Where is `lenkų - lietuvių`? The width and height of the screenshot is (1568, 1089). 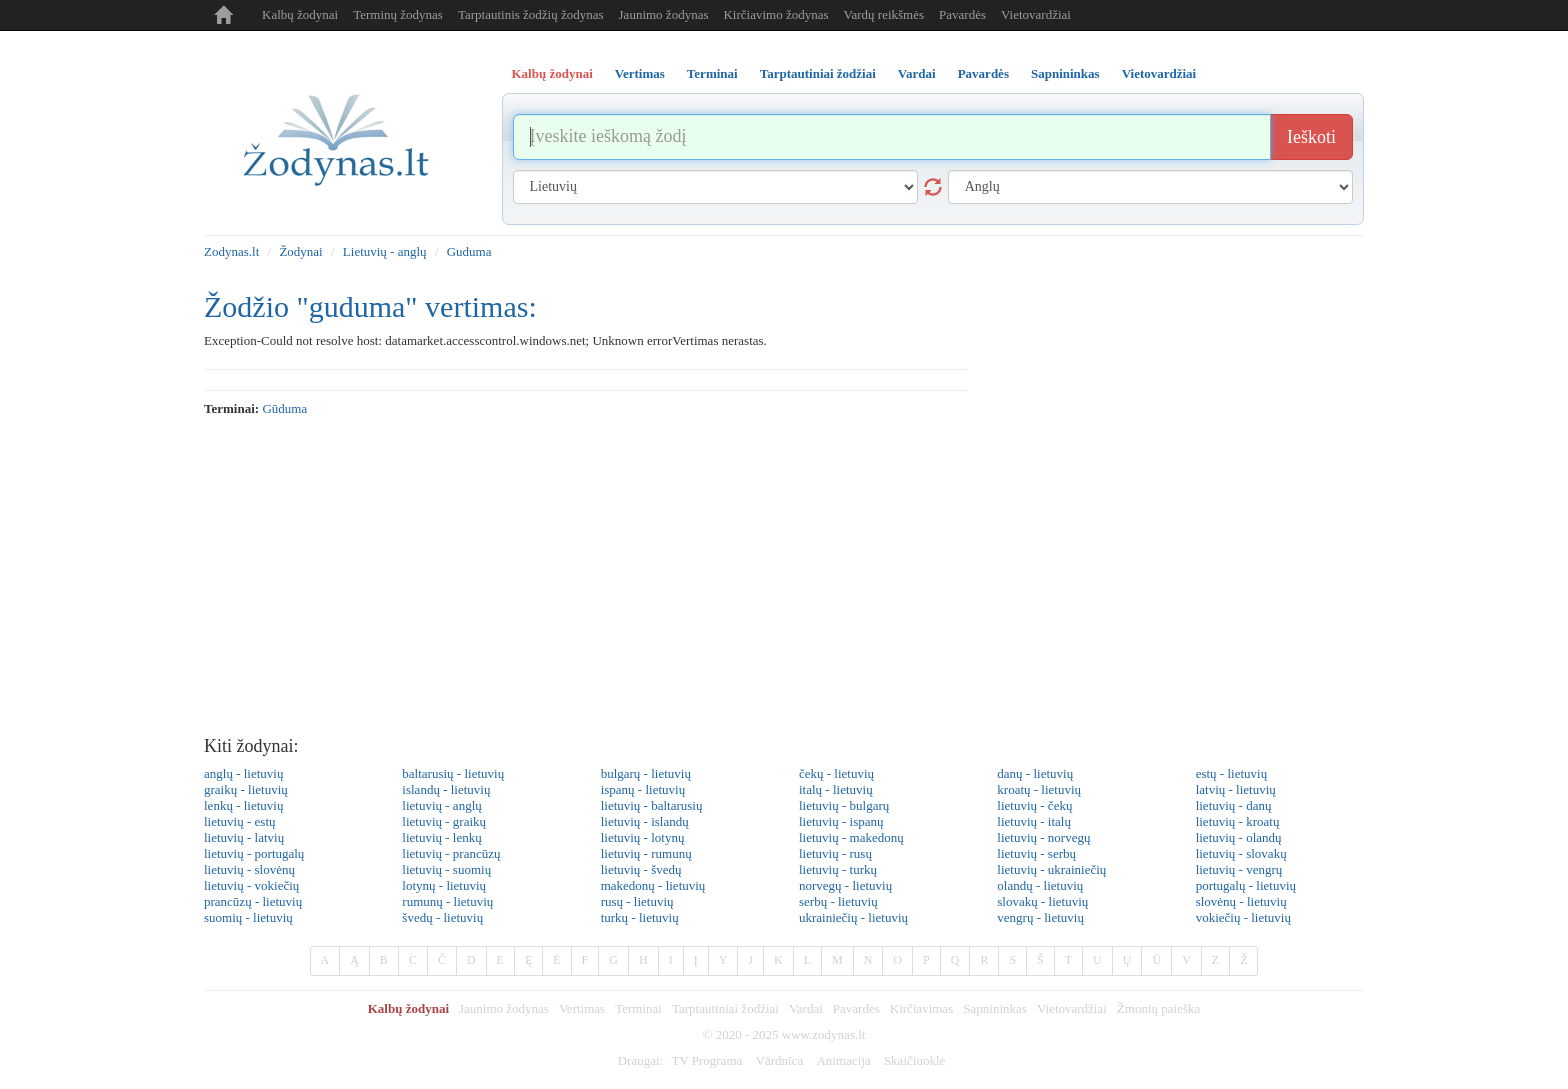
lenkų - lietuvių is located at coordinates (243, 805).